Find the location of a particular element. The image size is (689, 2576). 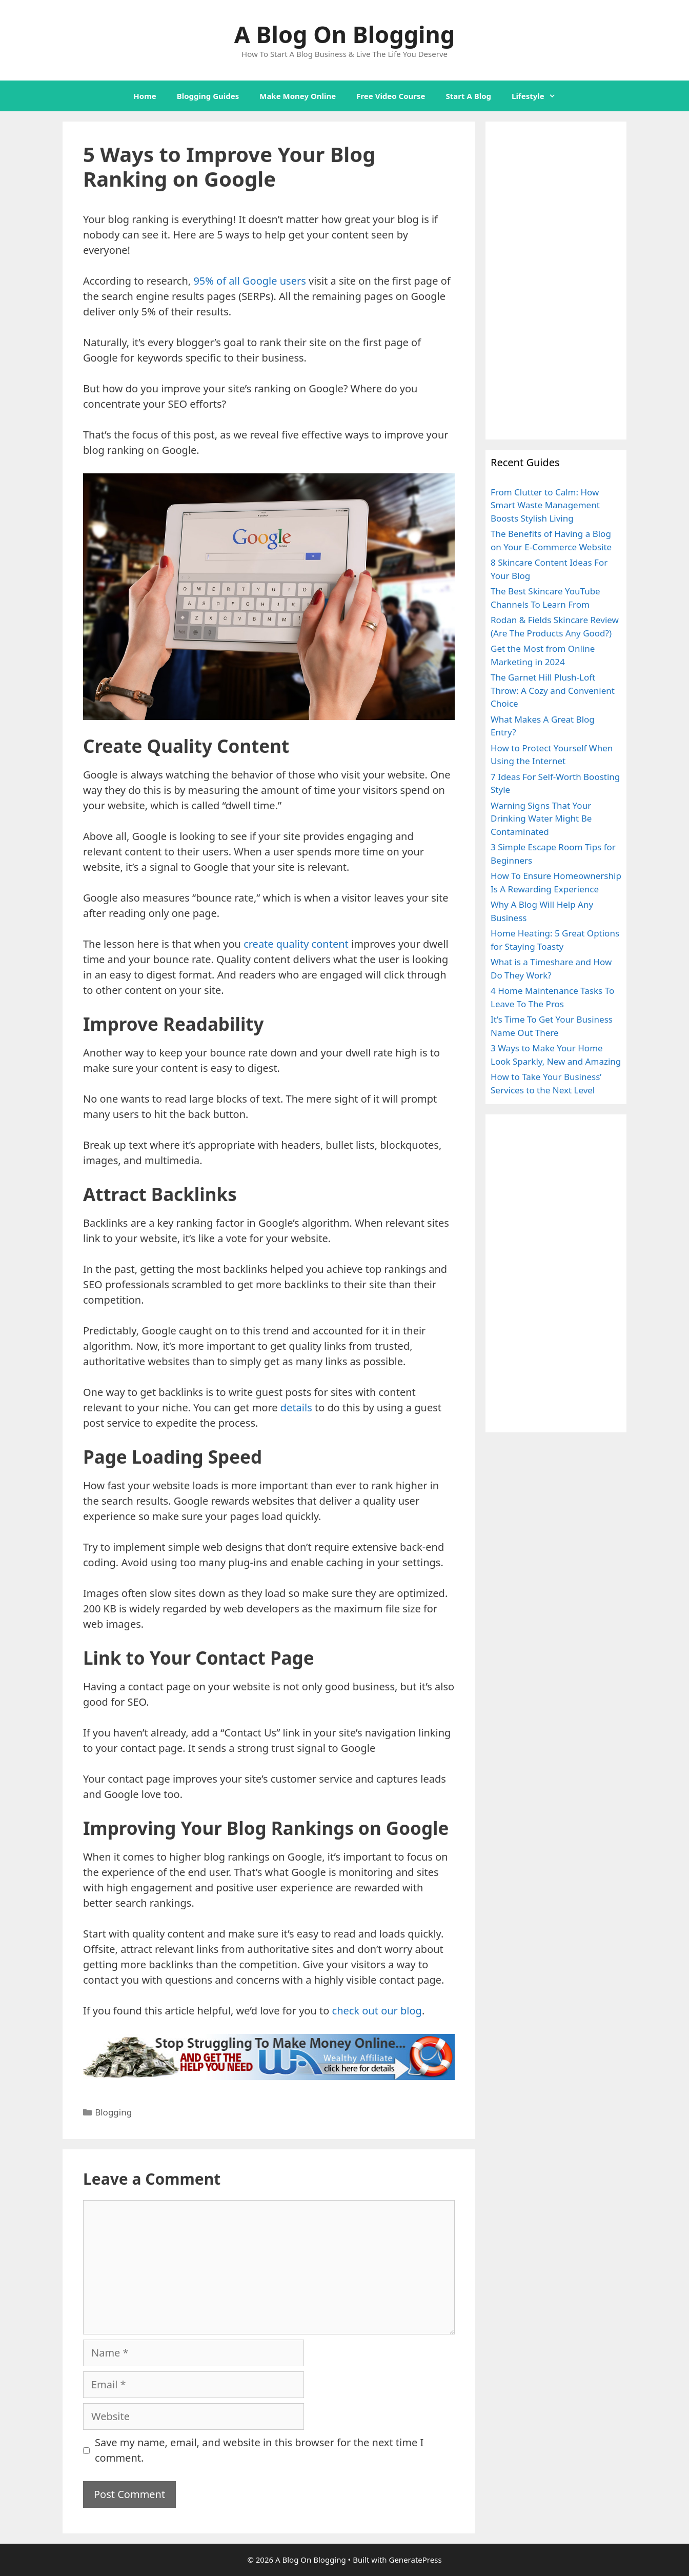

From Clutter to Calm: How Smart Waste Management Boosts Stylish Living is located at coordinates (545, 505).